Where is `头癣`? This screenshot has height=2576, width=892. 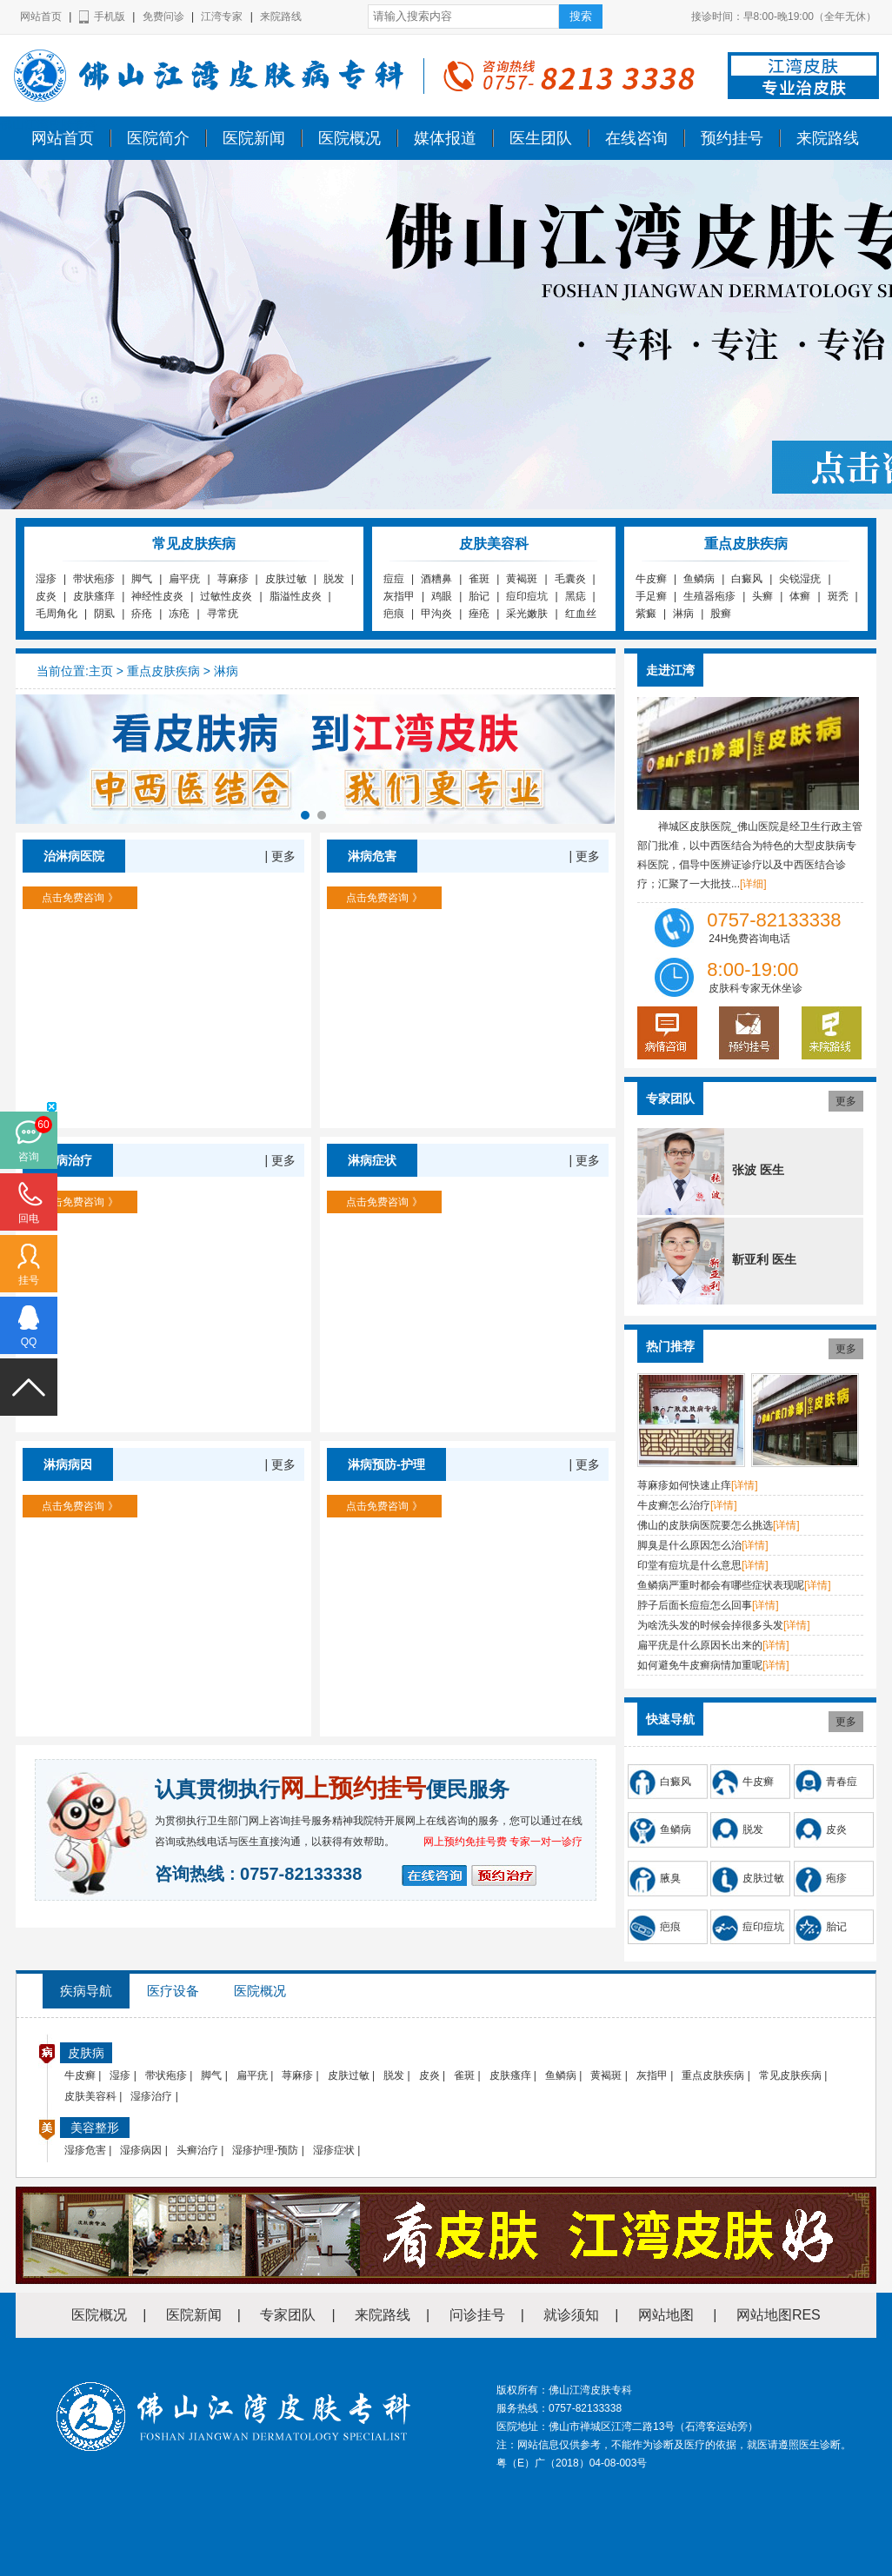
头癣 is located at coordinates (762, 596).